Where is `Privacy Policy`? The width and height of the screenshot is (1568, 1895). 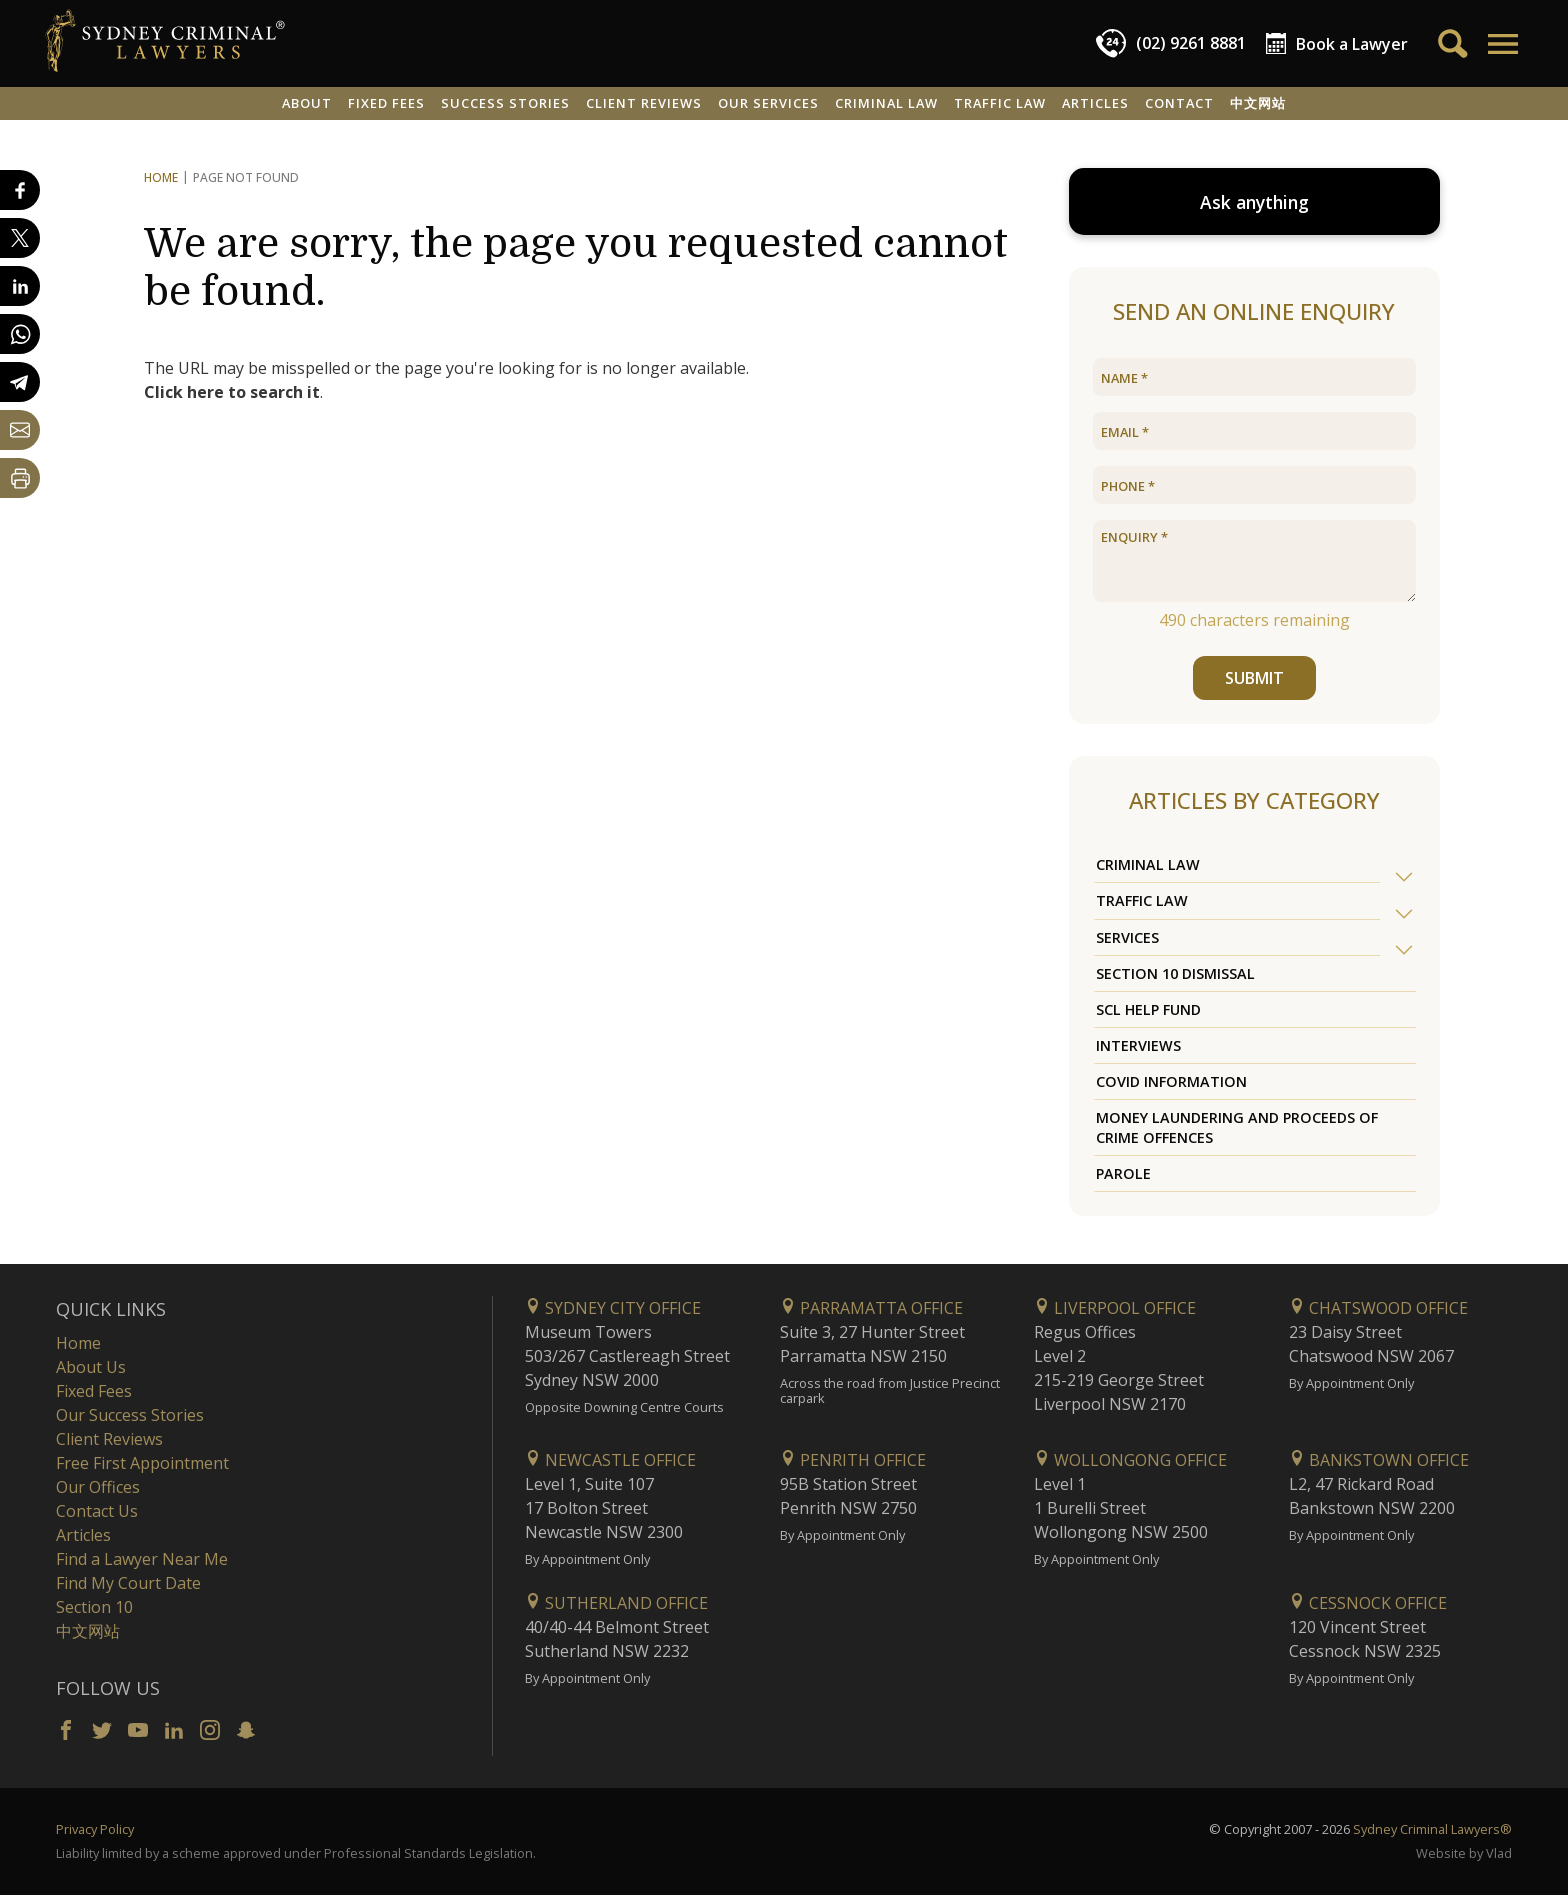
Privacy Policy is located at coordinates (95, 1829).